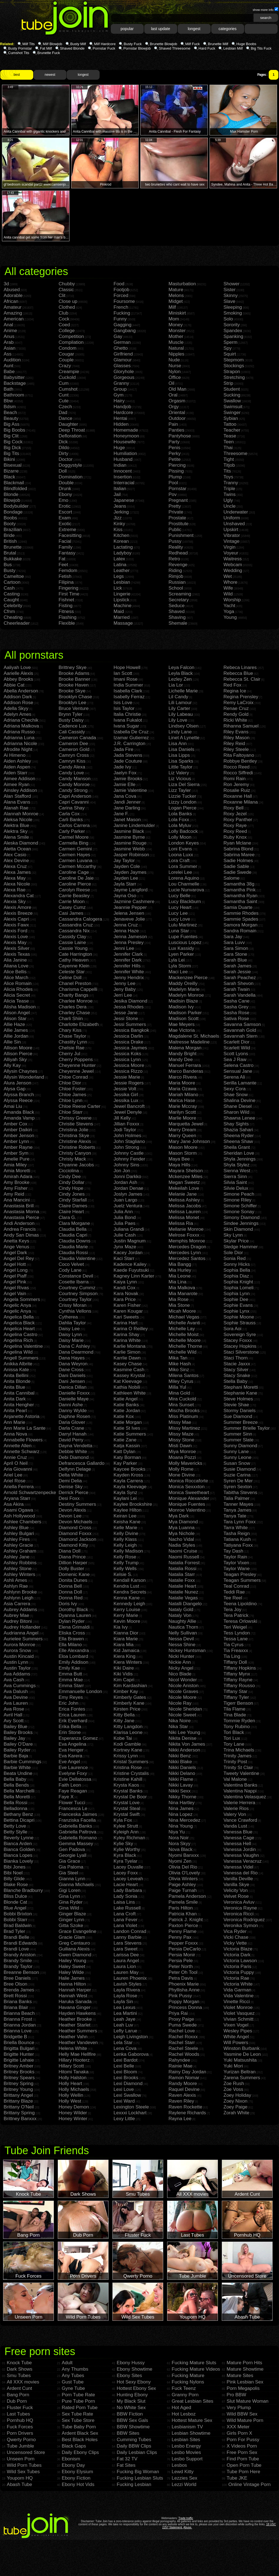 The height and width of the screenshot is (2576, 279). I want to click on Chastity Lynn, so click(73, 1042).